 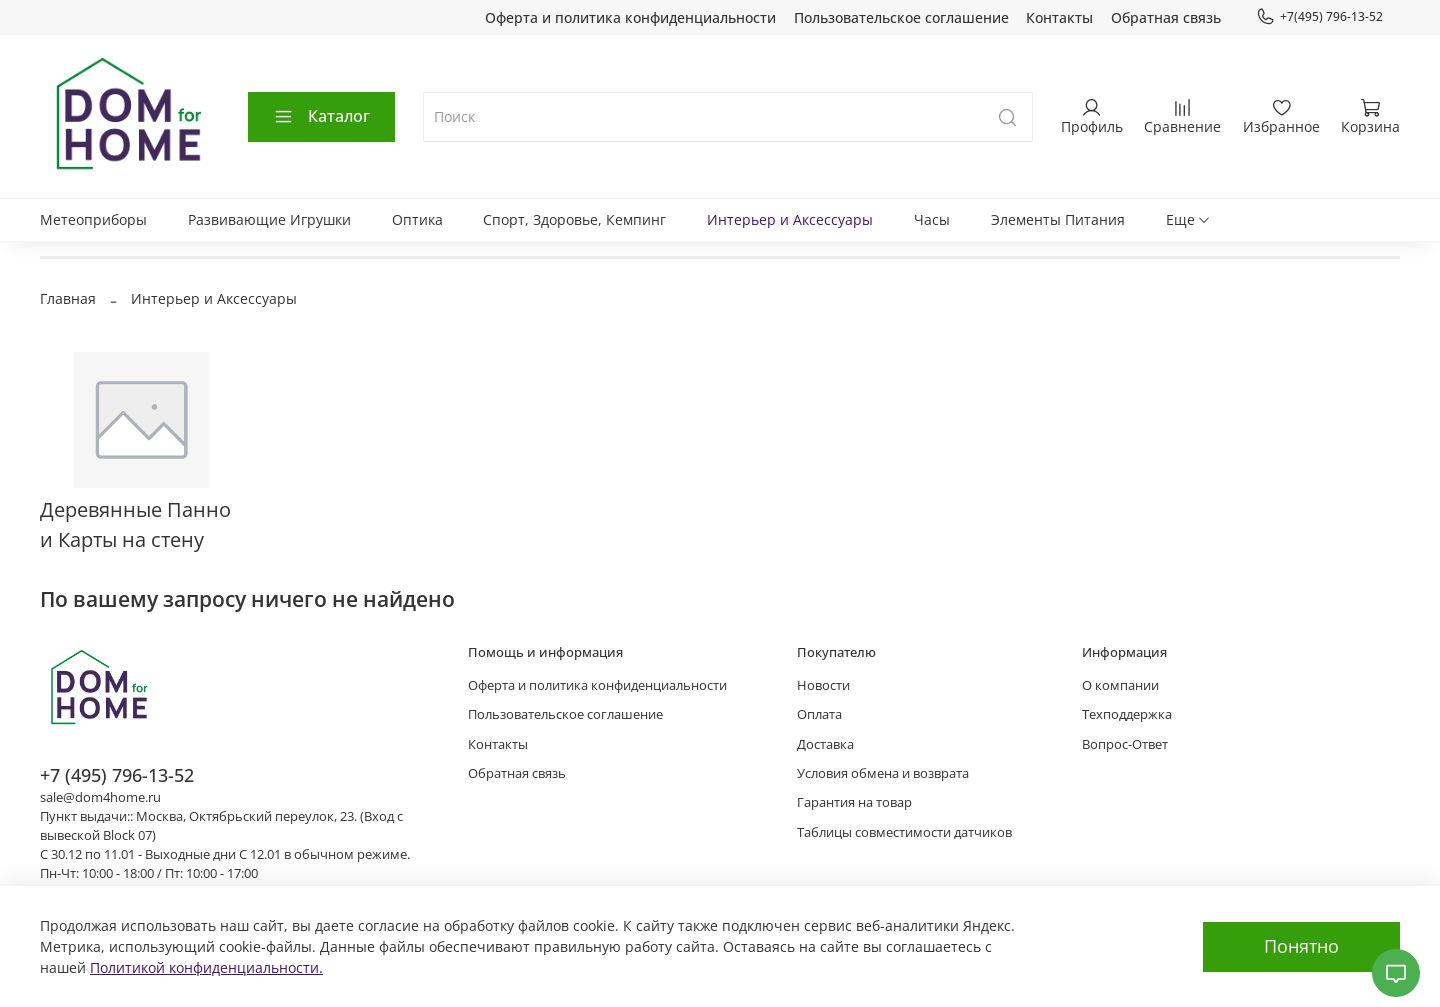 I want to click on Метеоприборы, so click(x=93, y=219).